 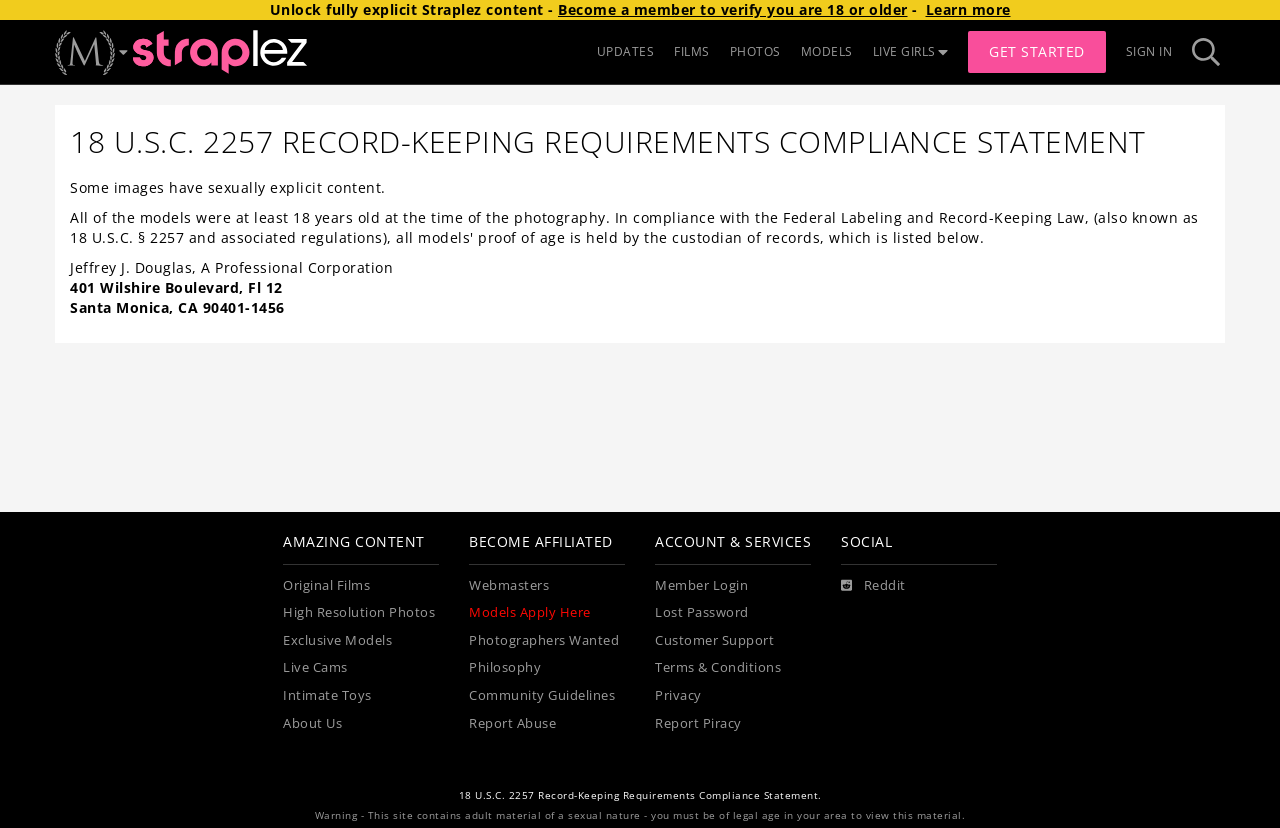 What do you see at coordinates (698, 723) in the screenshot?
I see `Report Piracy` at bounding box center [698, 723].